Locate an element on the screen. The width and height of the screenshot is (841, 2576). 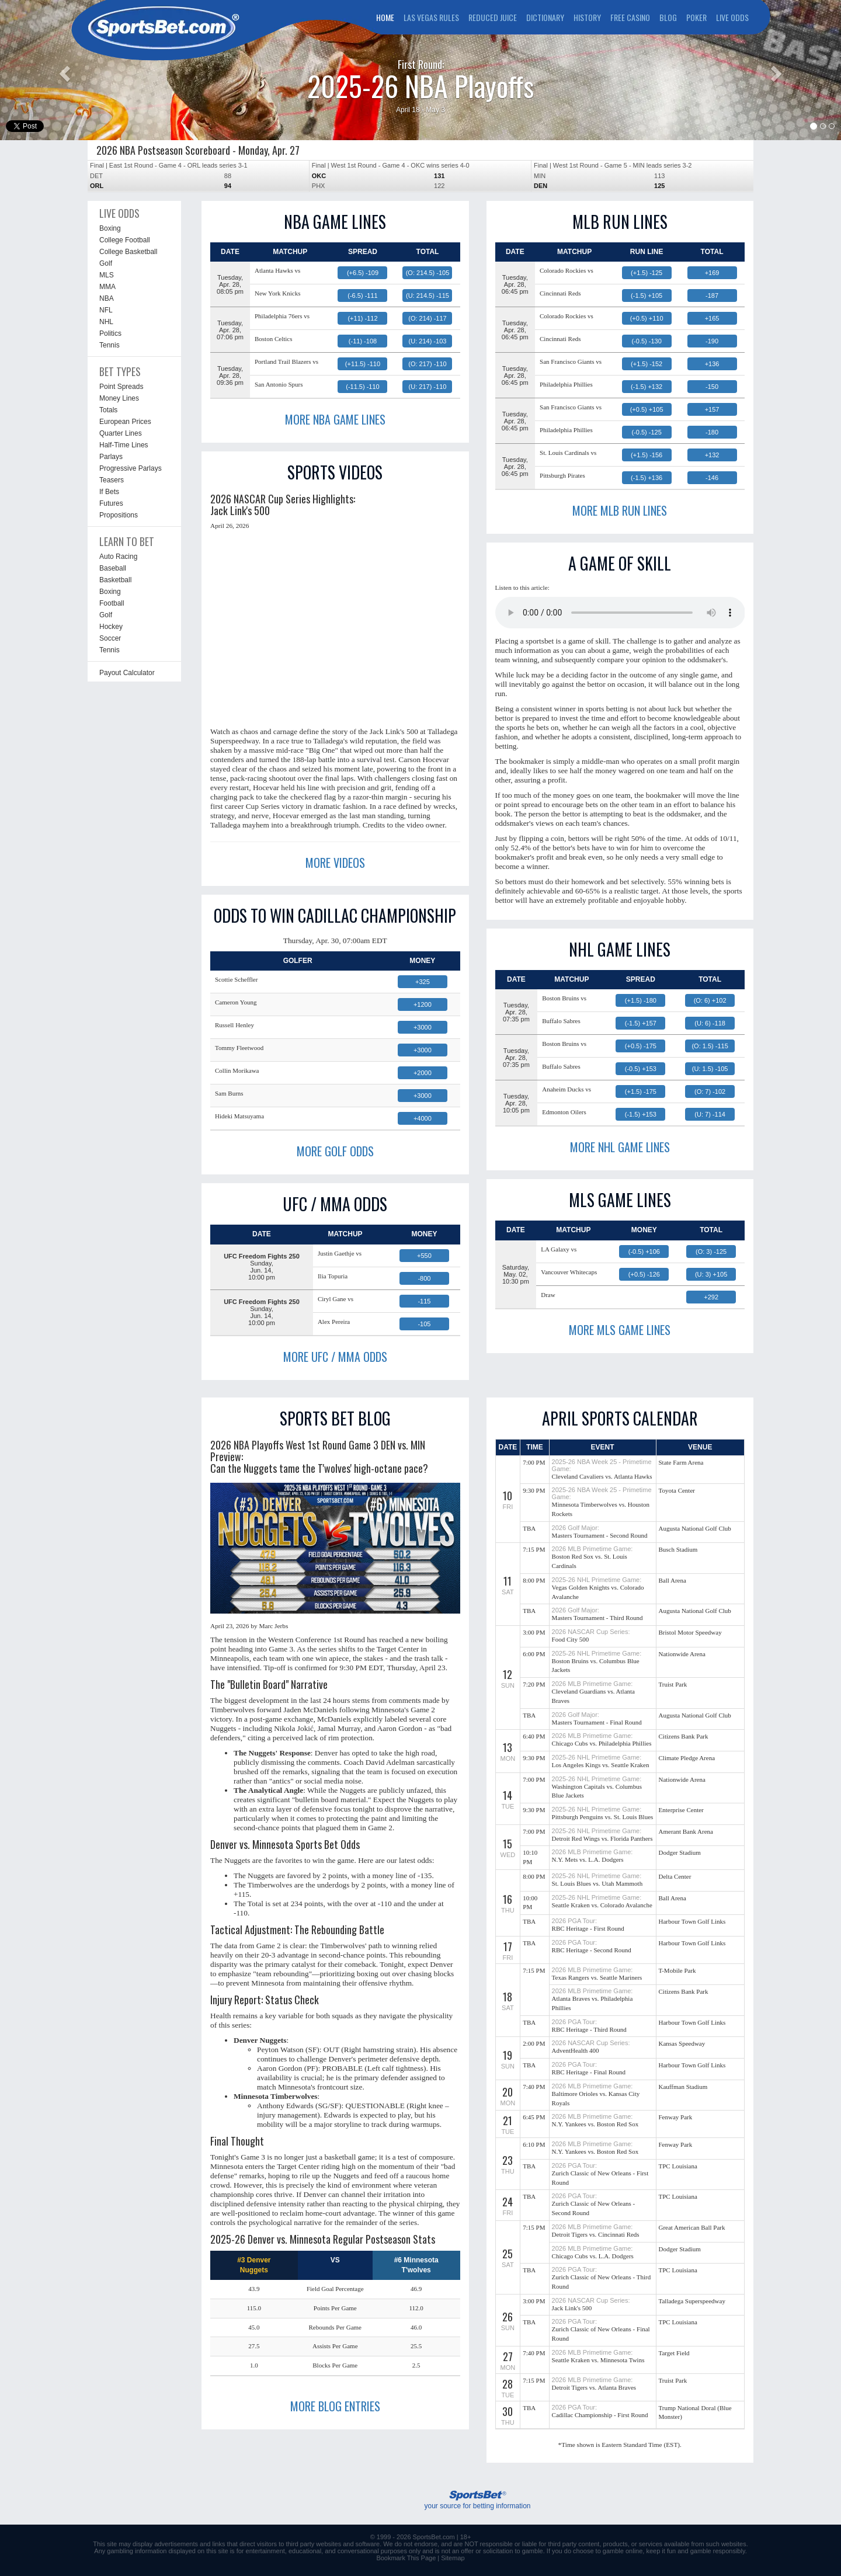
MORE BLOG ENTRIES is located at coordinates (335, 2406).